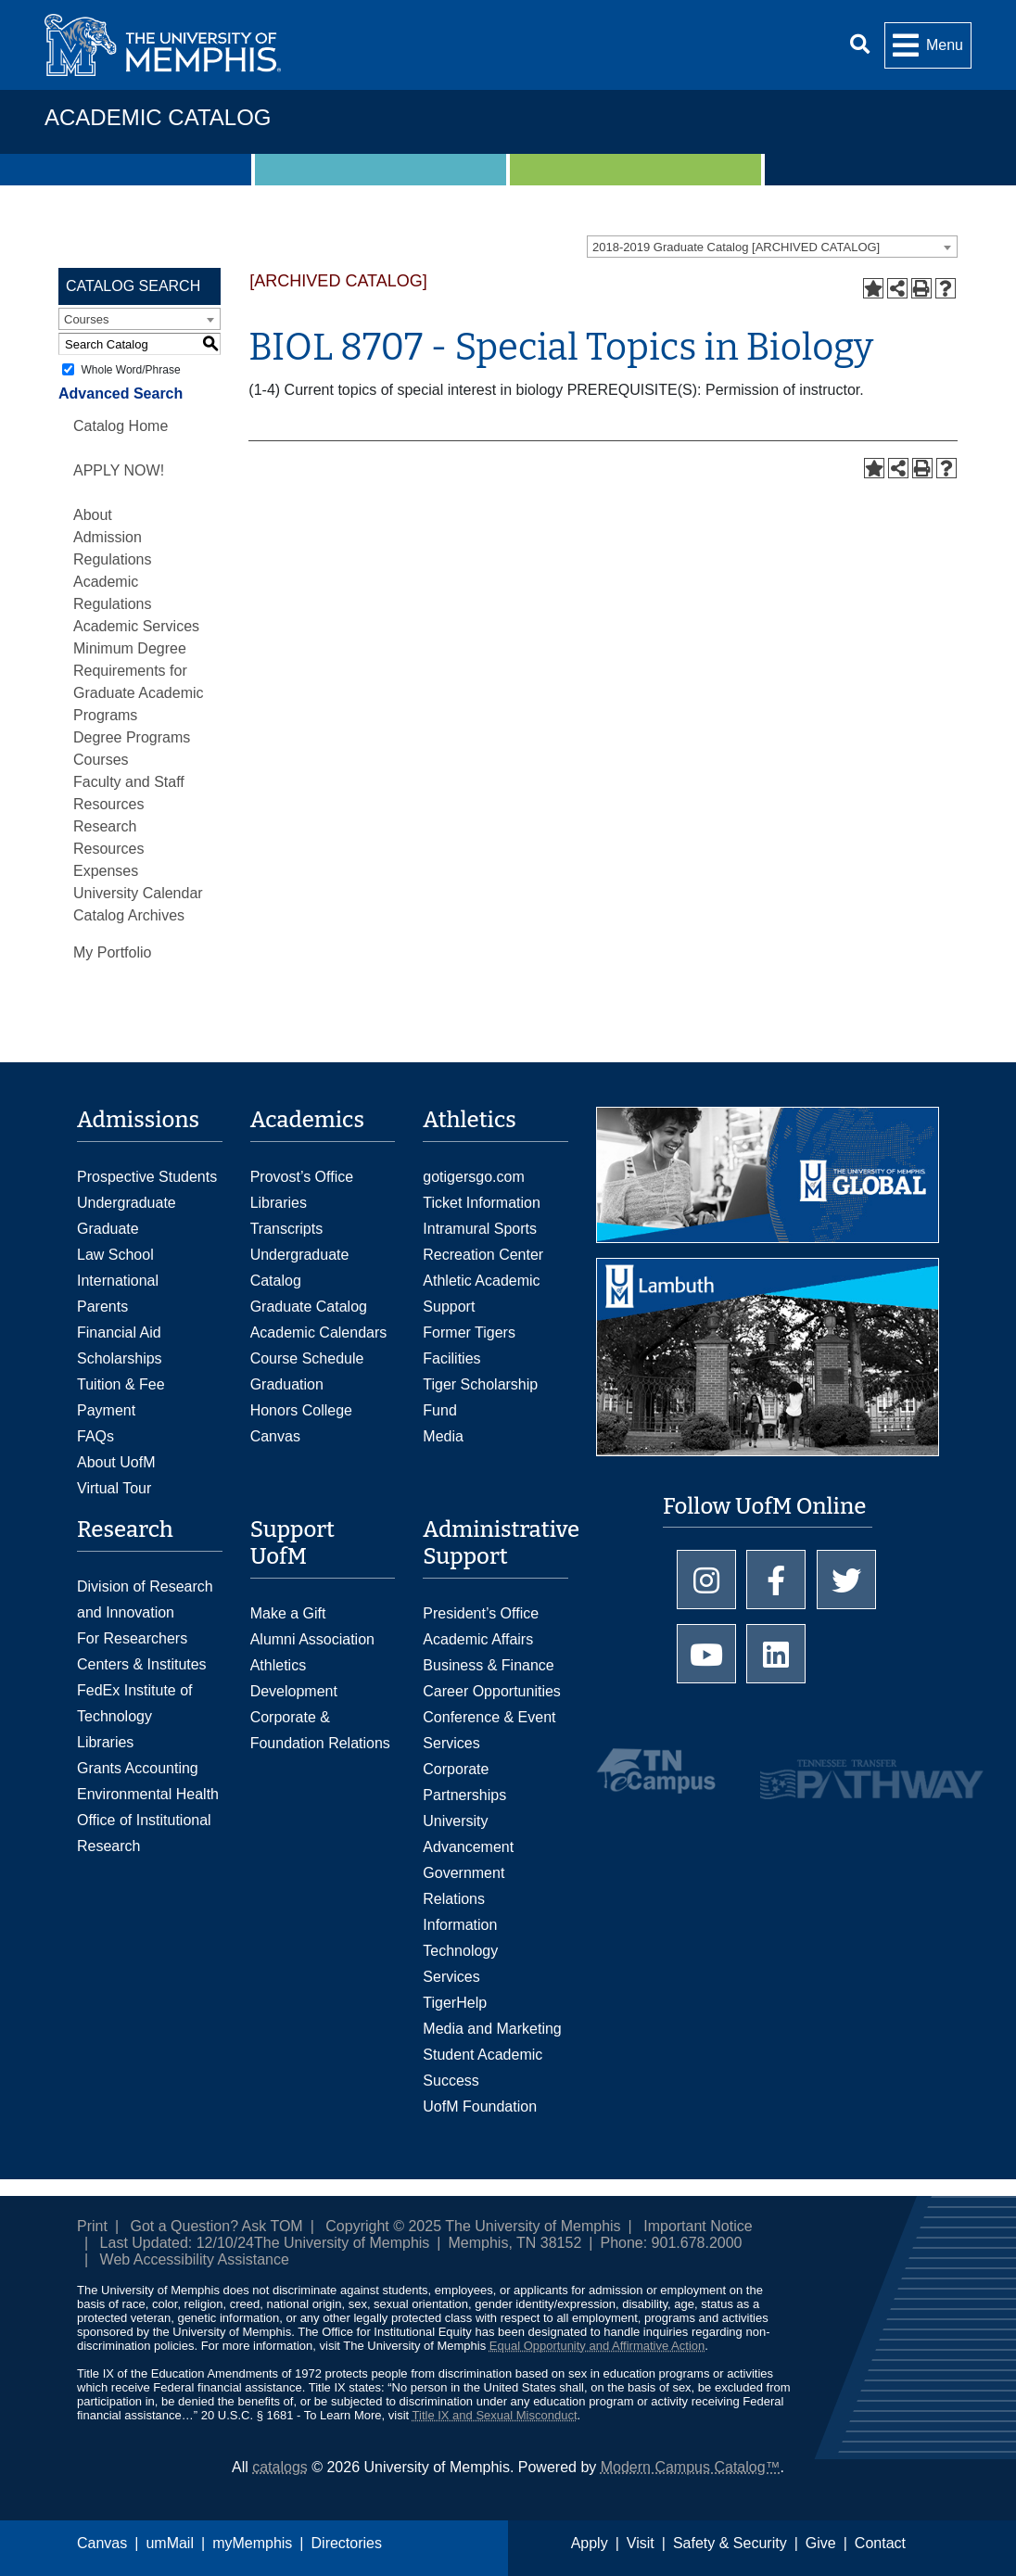 Image resolution: width=1016 pixels, height=2576 pixels. Describe the element at coordinates (492, 2029) in the screenshot. I see `Media and Marketing` at that location.